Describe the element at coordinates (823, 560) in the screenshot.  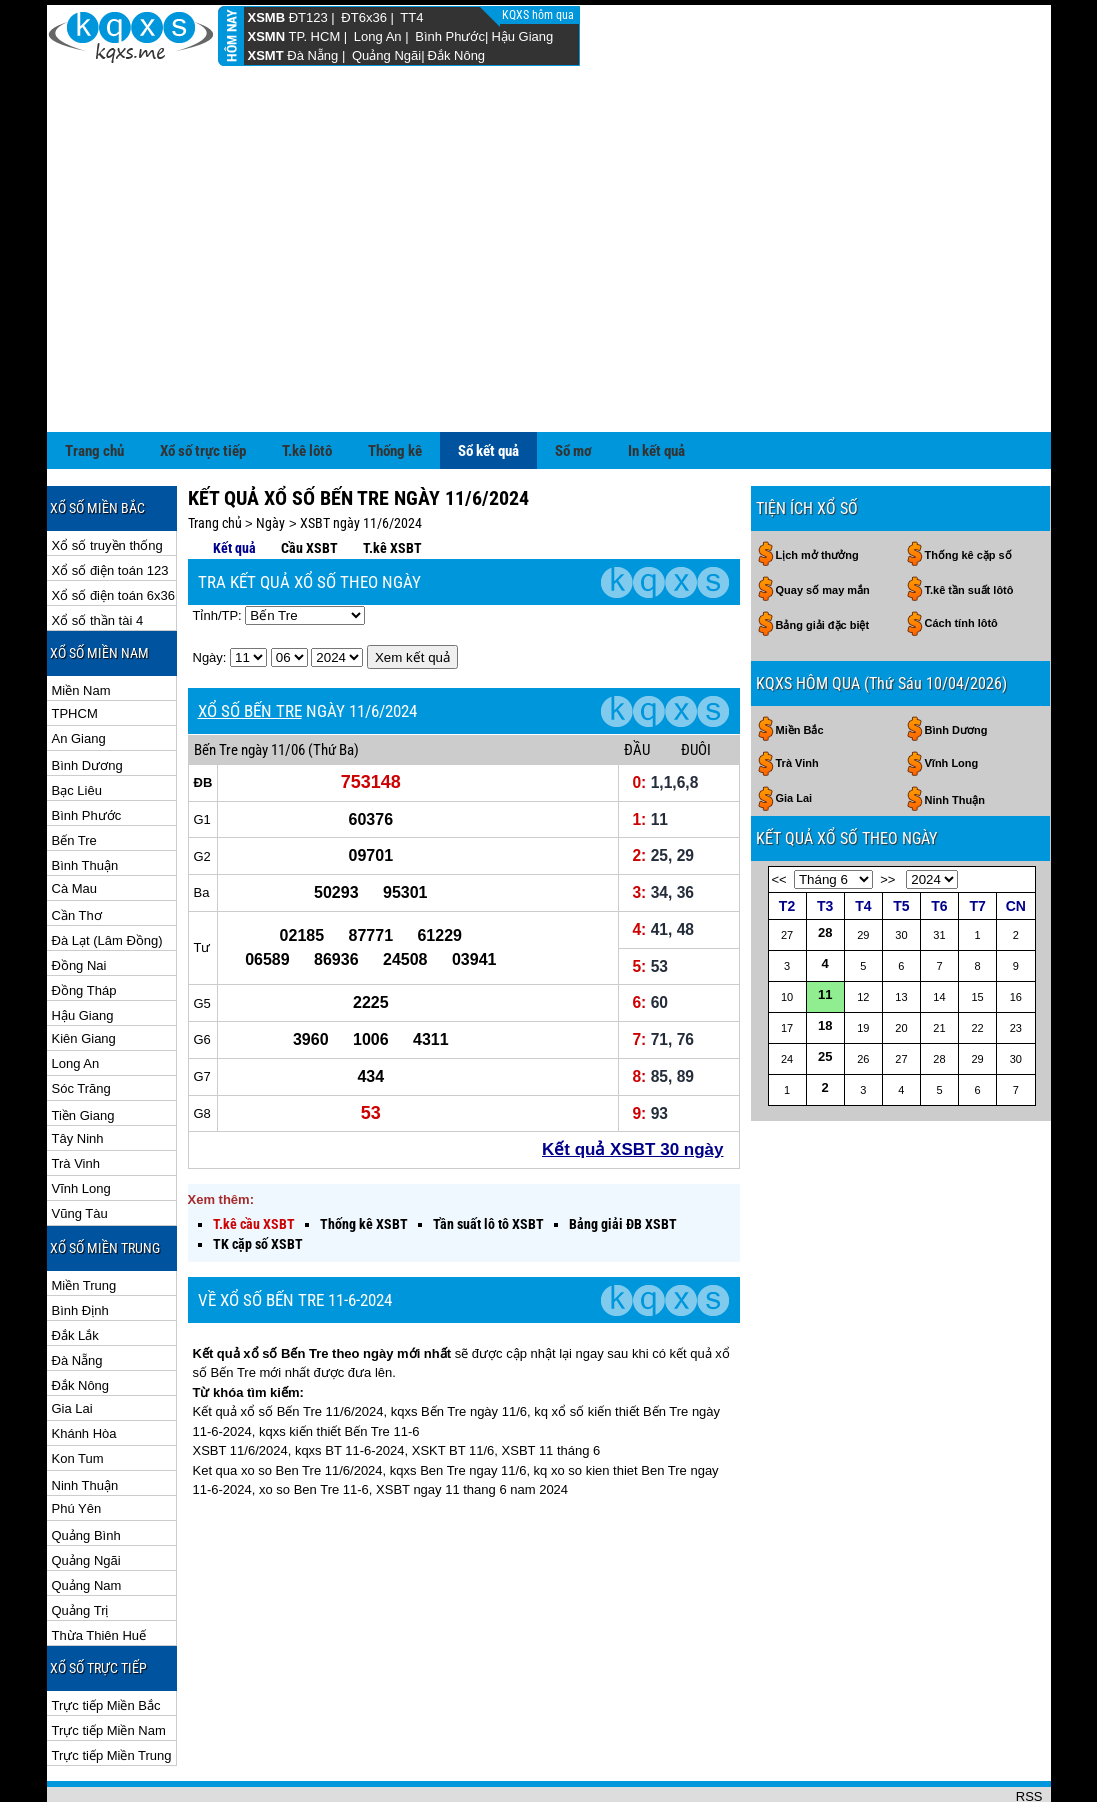
I see `Bảng giải đặc biệt` at that location.